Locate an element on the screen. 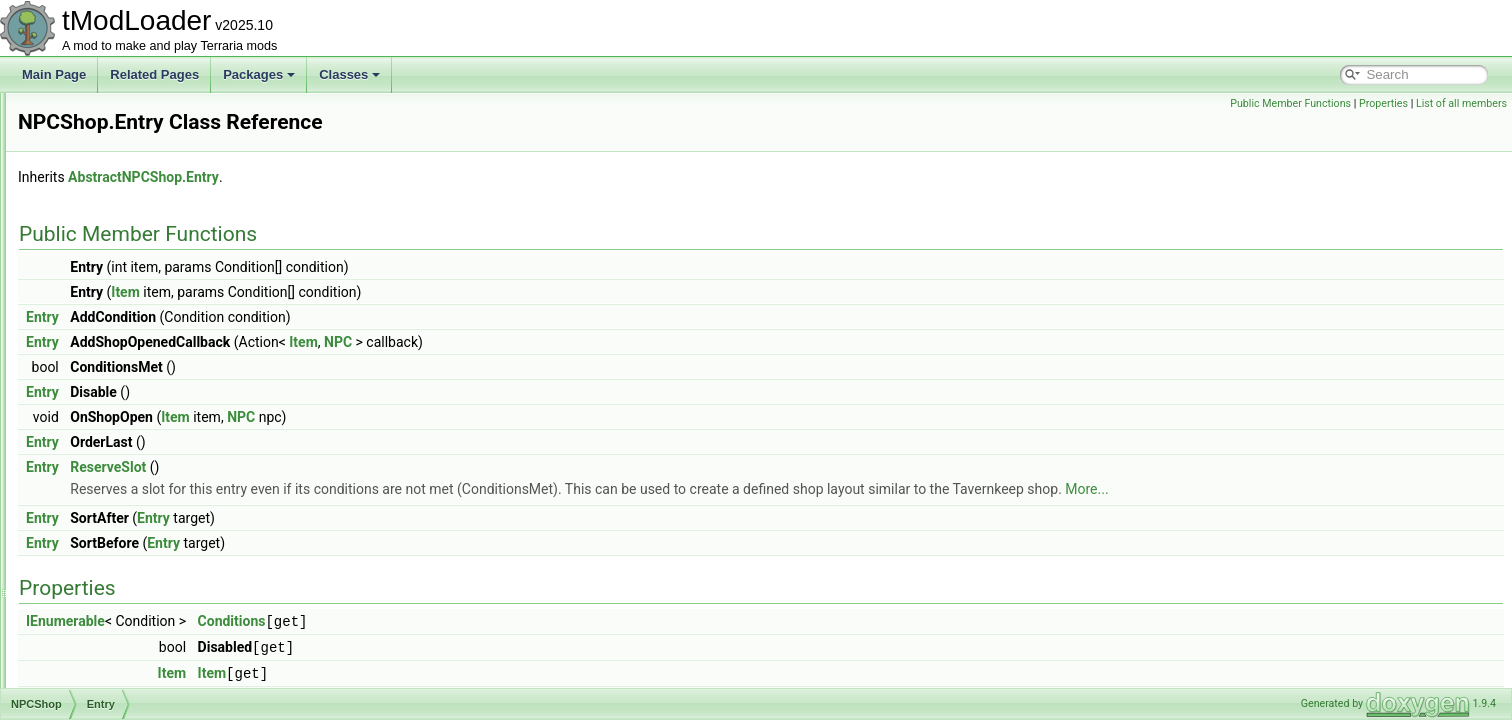  NPCID is located at coordinates (84, 158).